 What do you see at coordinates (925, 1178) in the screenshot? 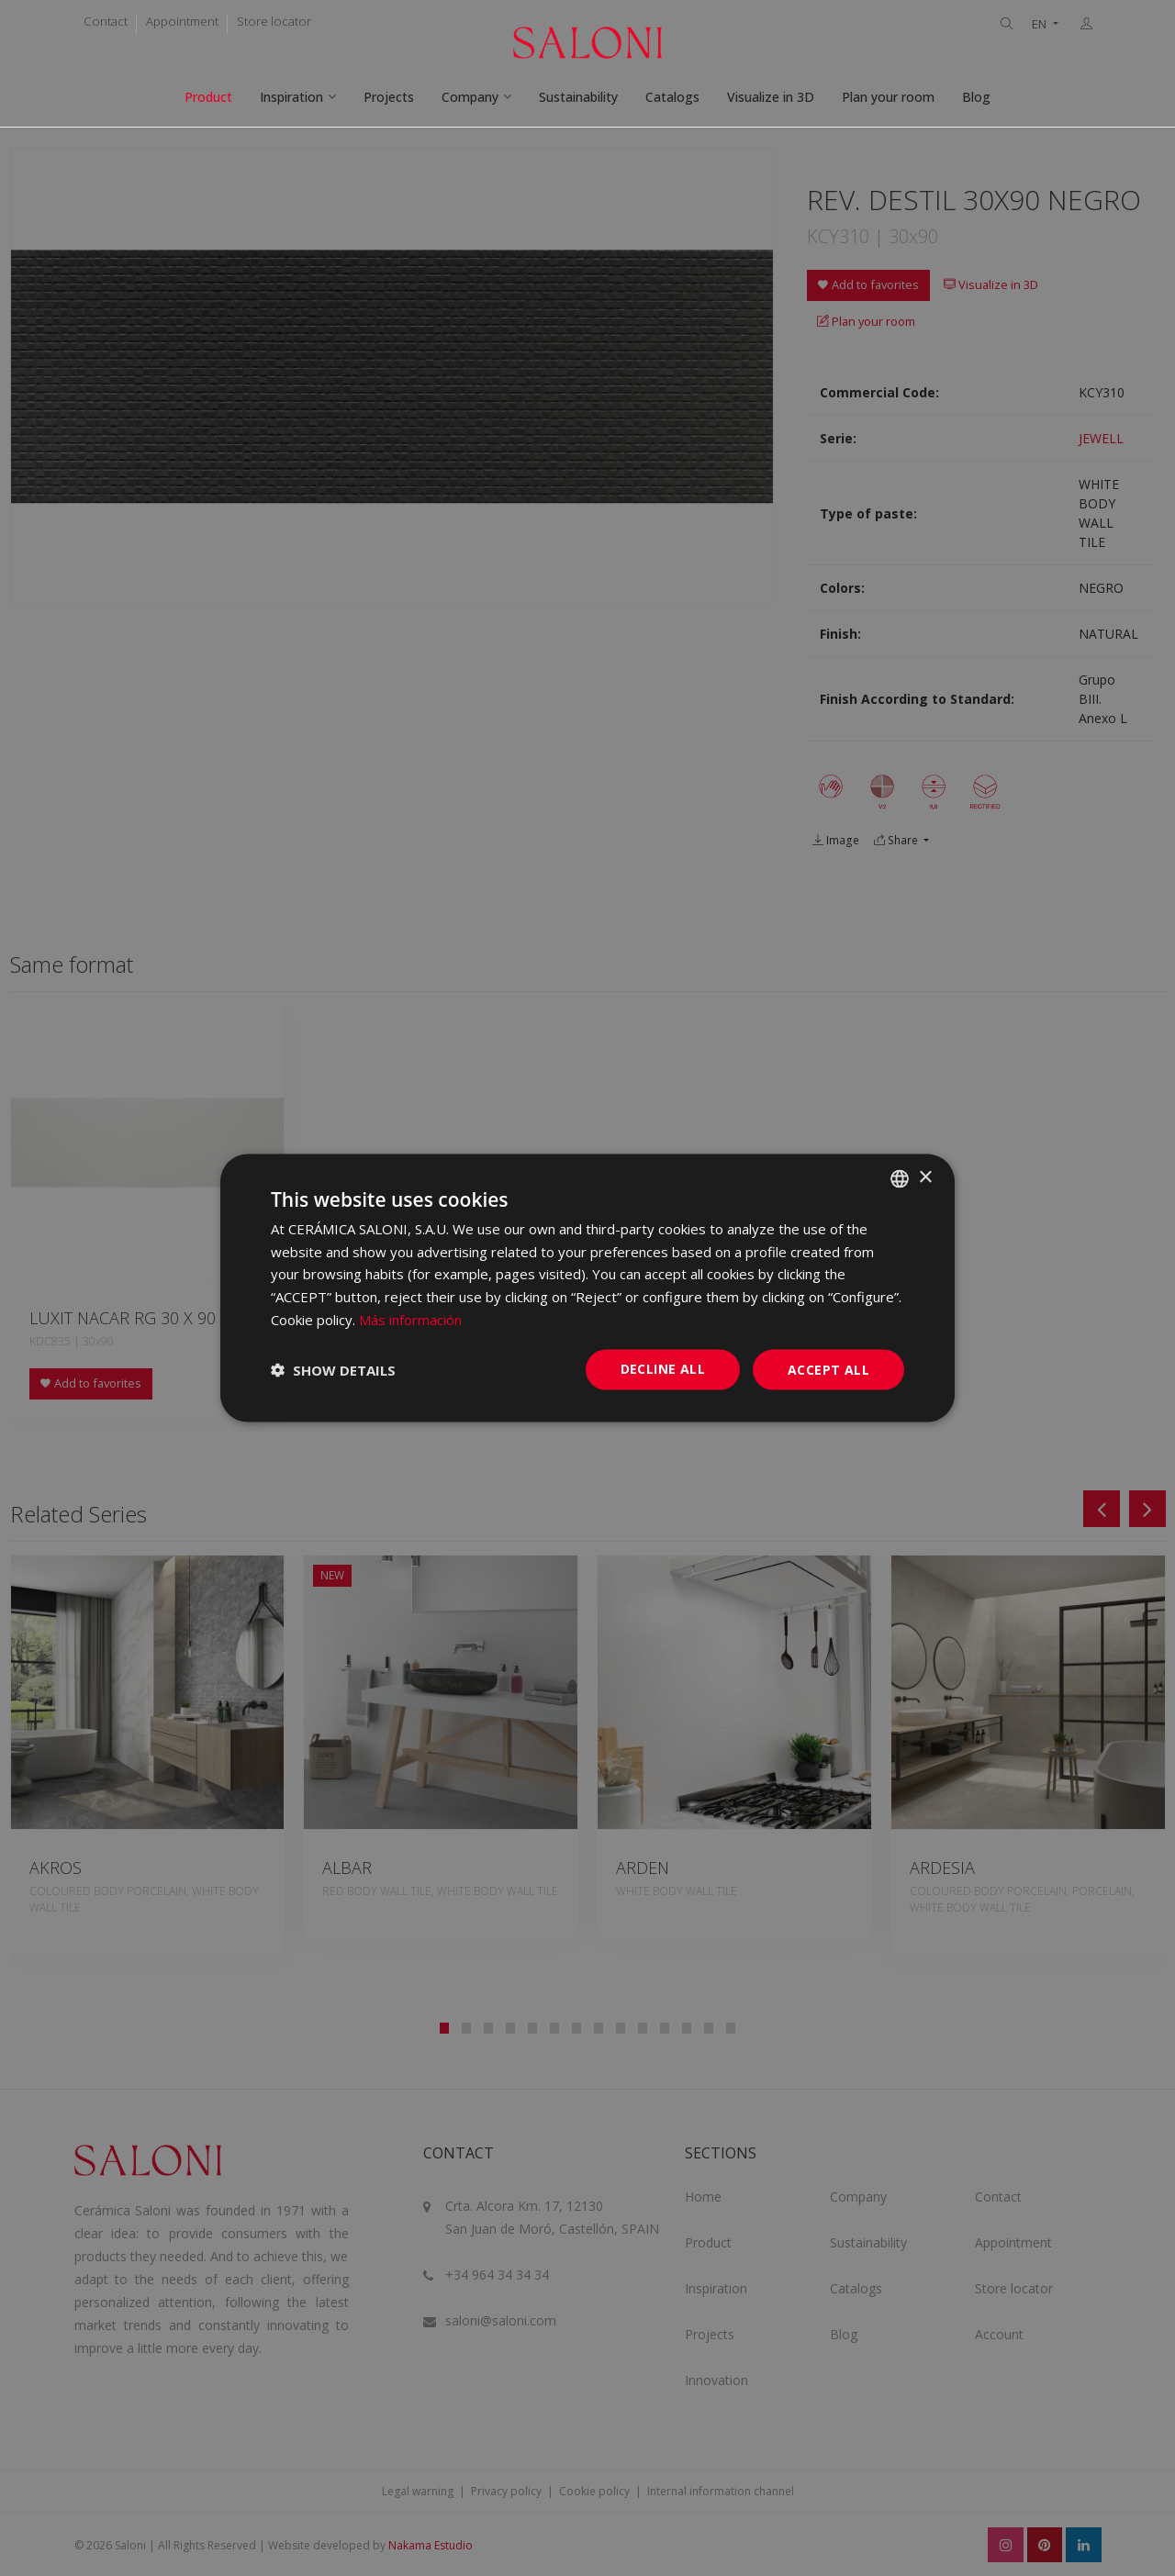
I see `× [button]` at bounding box center [925, 1178].